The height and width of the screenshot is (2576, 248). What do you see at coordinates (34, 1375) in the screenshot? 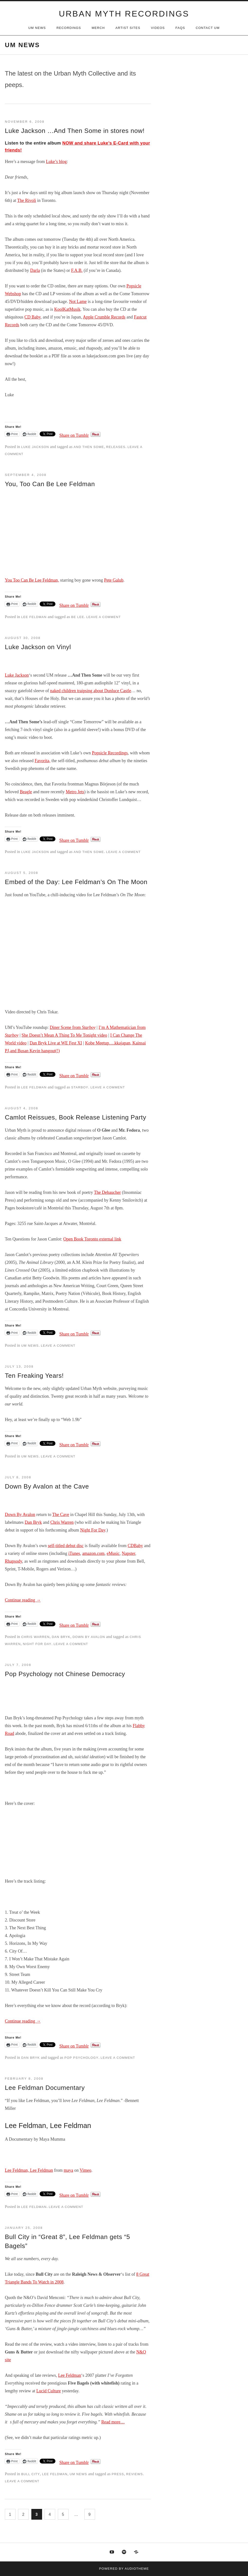
I see `Ten Freaking Years!` at bounding box center [34, 1375].